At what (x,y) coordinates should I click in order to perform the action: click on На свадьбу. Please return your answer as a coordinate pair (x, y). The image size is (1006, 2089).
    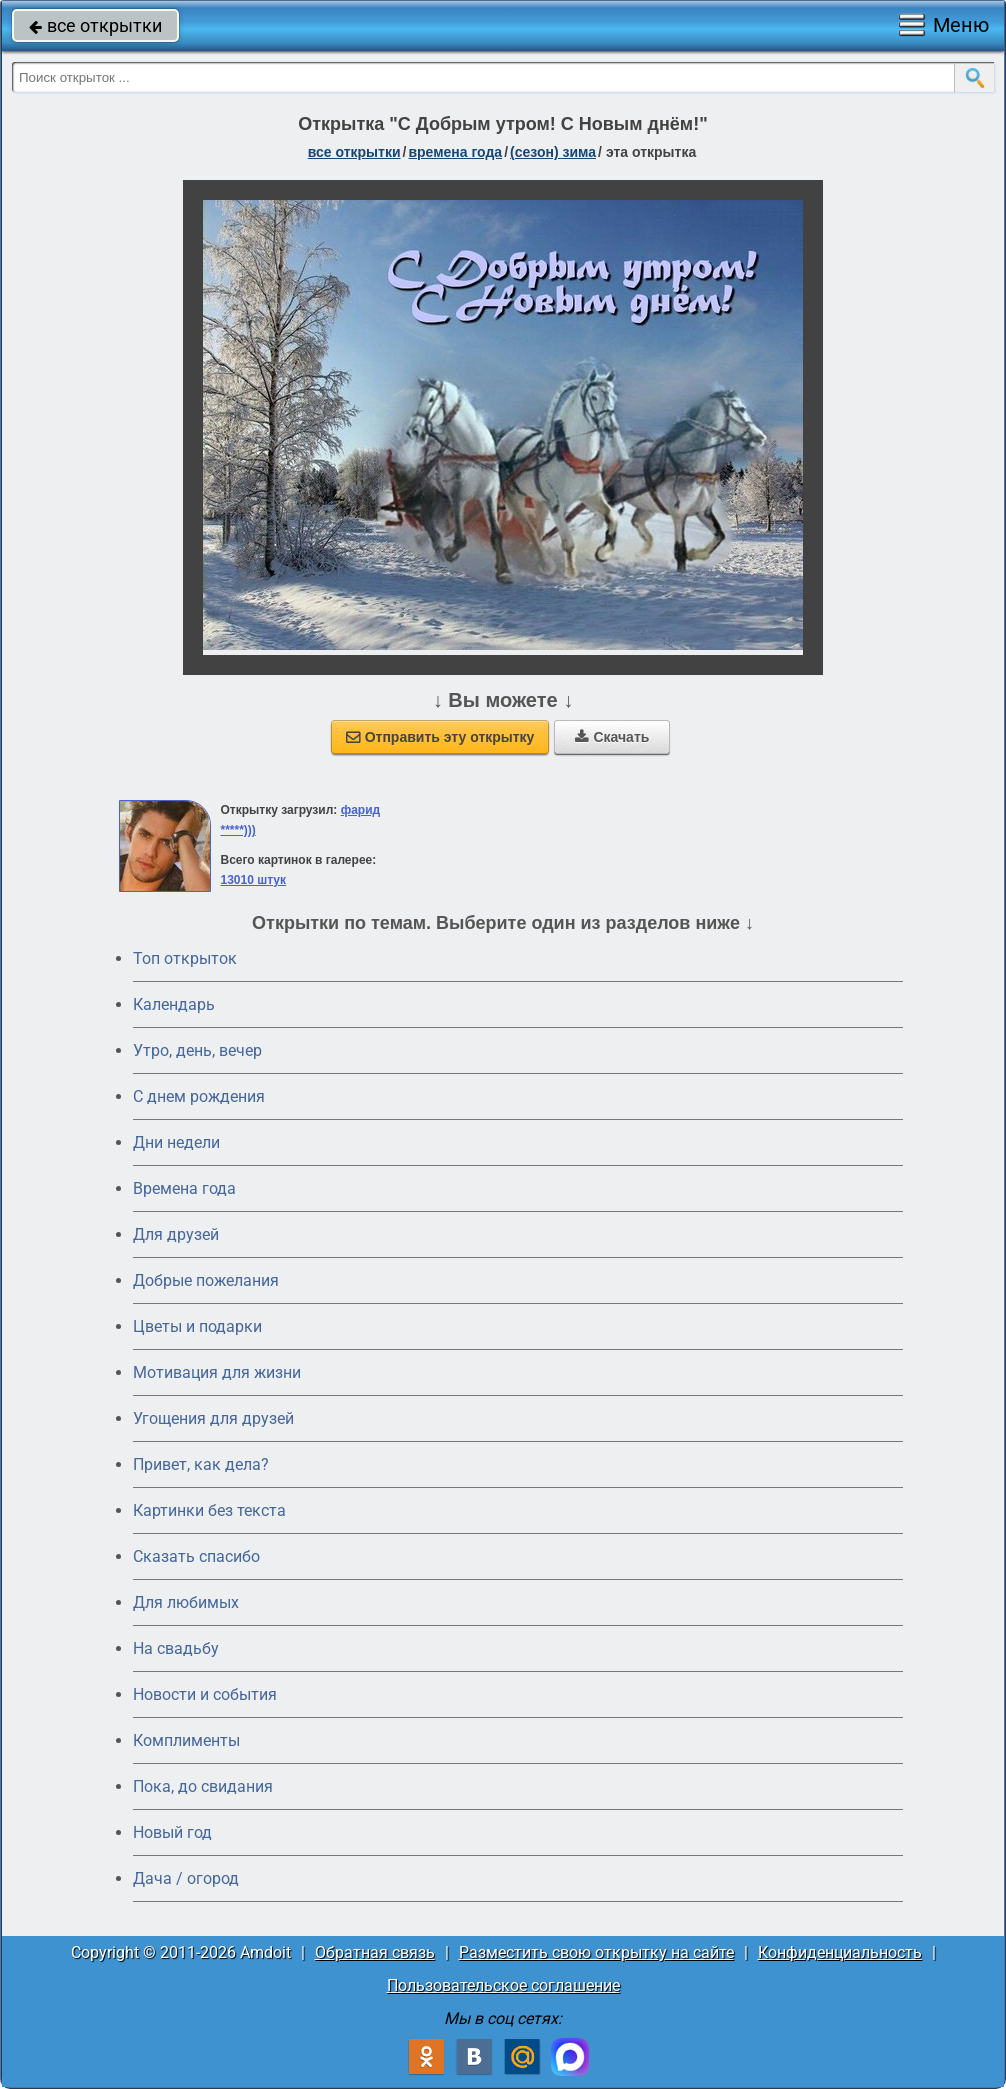
    Looking at the image, I should click on (176, 1648).